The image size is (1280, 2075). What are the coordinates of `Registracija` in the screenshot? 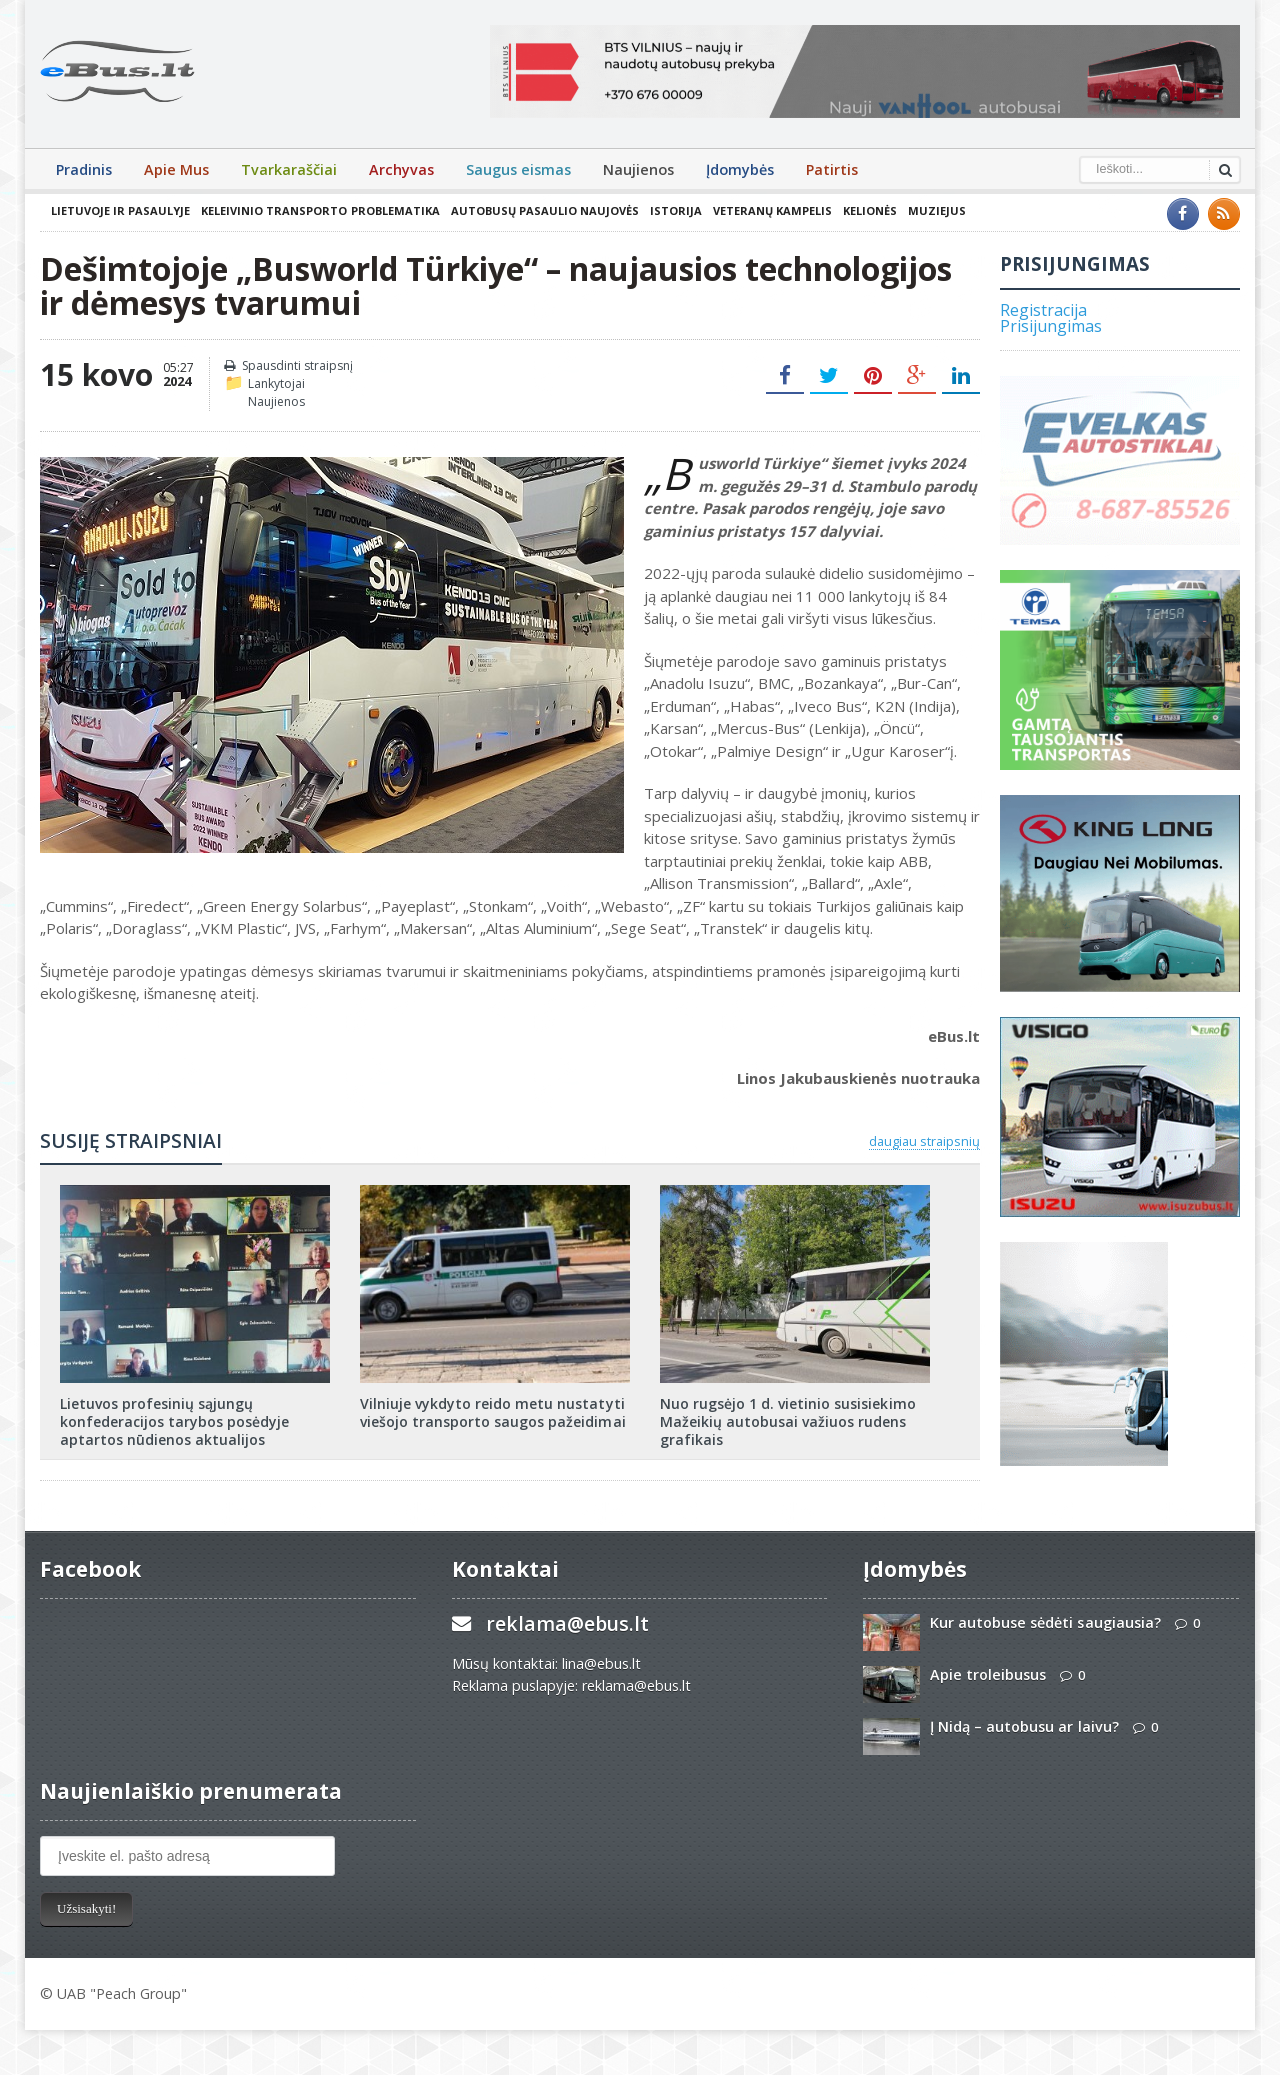 It's located at (1043, 310).